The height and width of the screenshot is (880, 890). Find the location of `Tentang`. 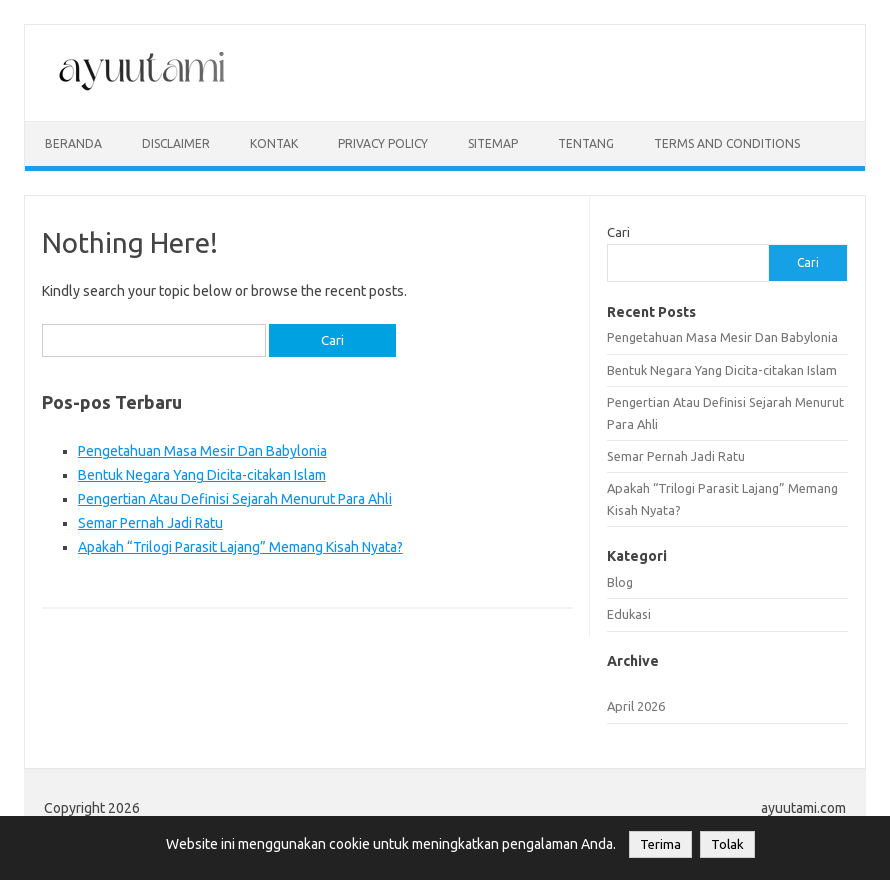

Tentang is located at coordinates (586, 143).